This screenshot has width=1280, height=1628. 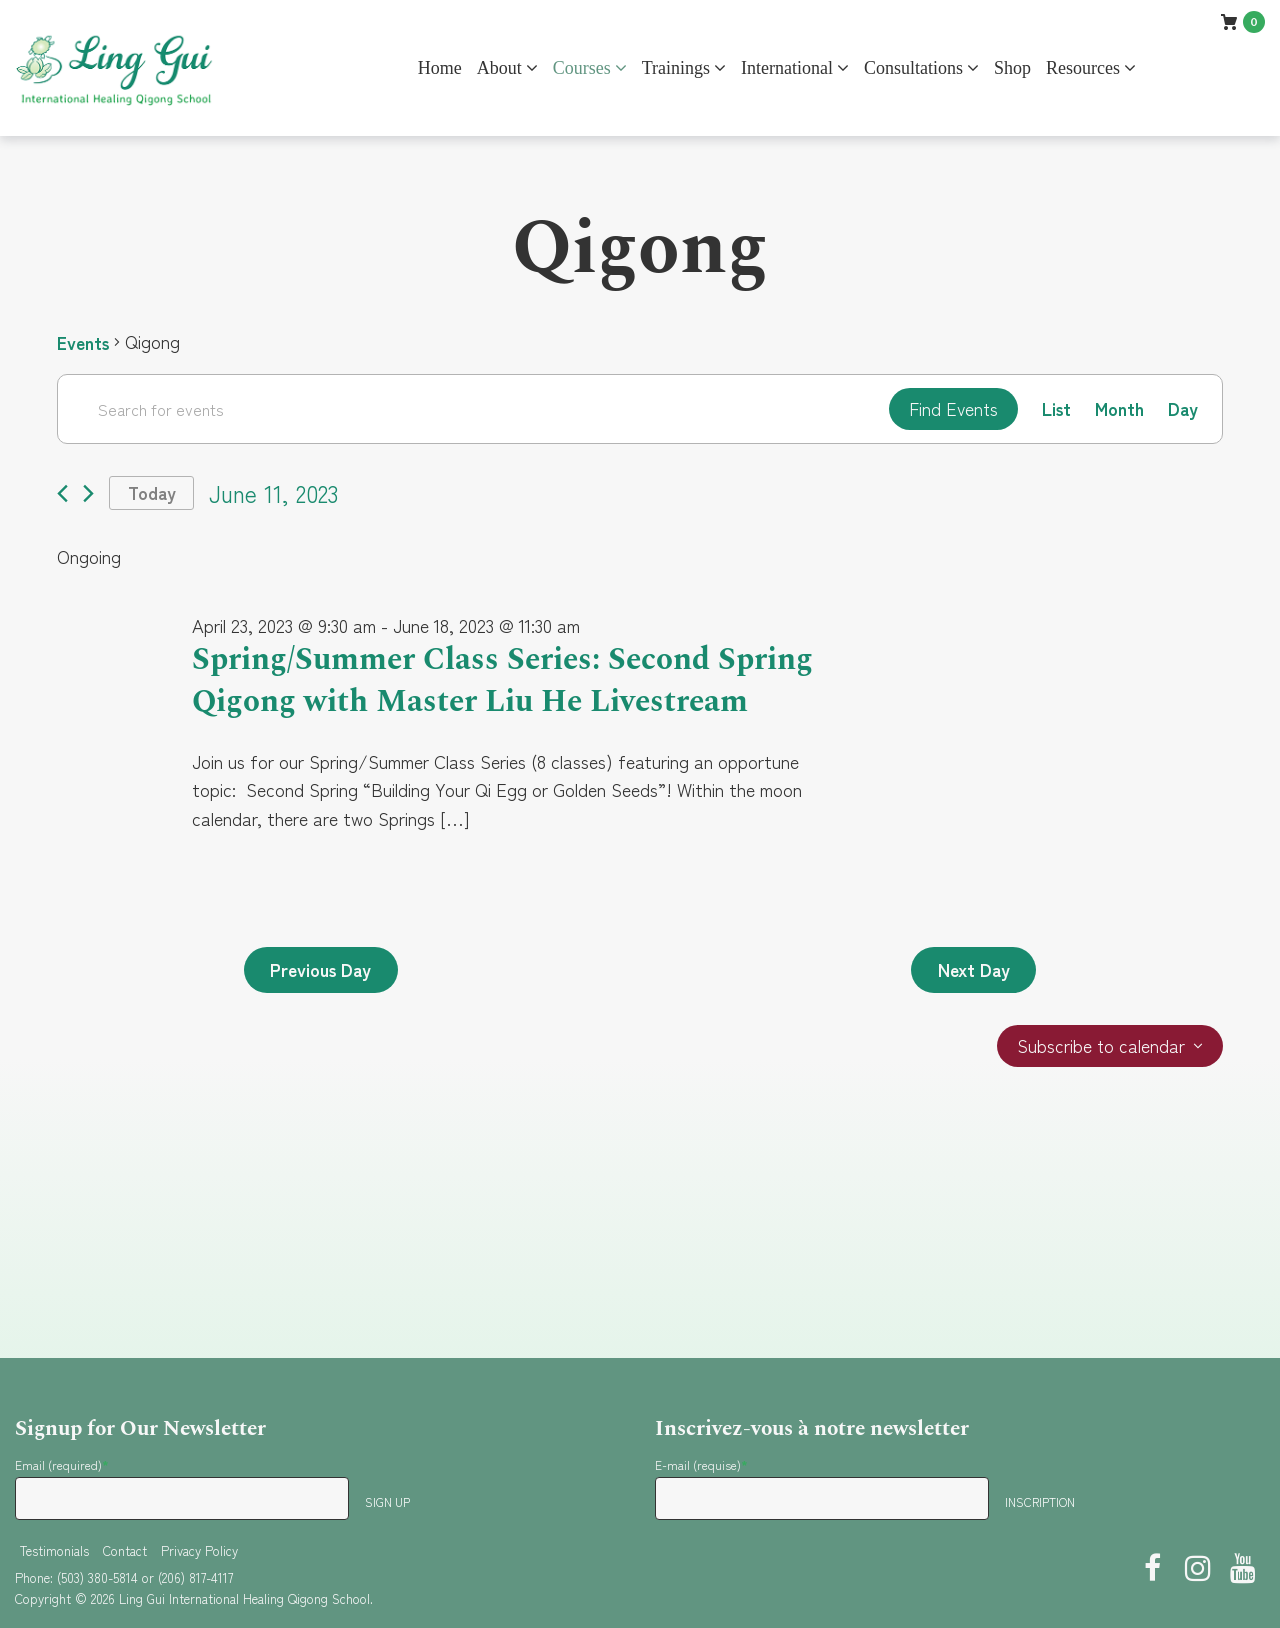 What do you see at coordinates (1012, 68) in the screenshot?
I see `Shop` at bounding box center [1012, 68].